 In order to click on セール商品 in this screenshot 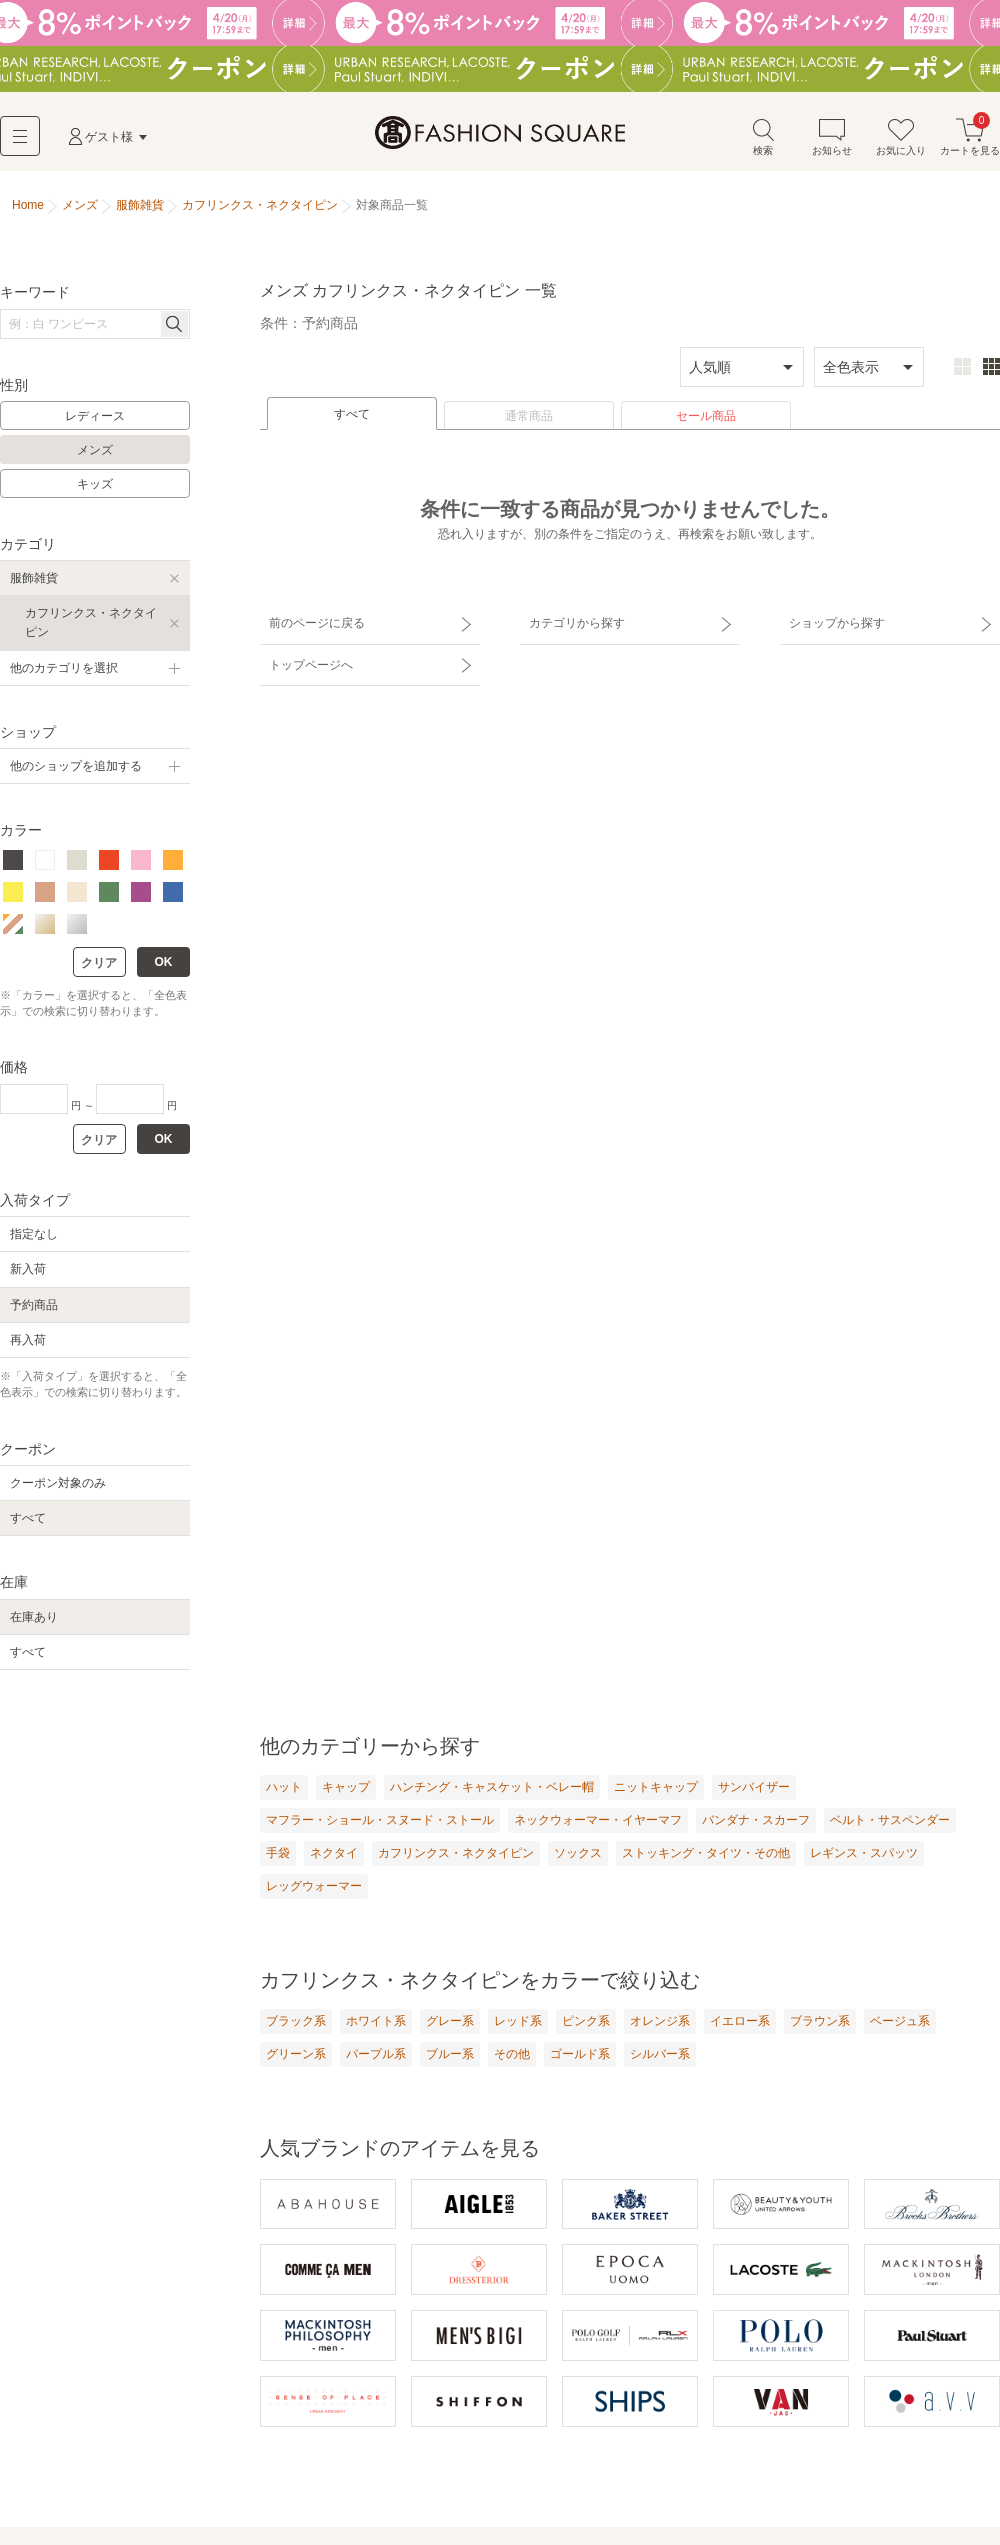, I will do `click(706, 419)`.